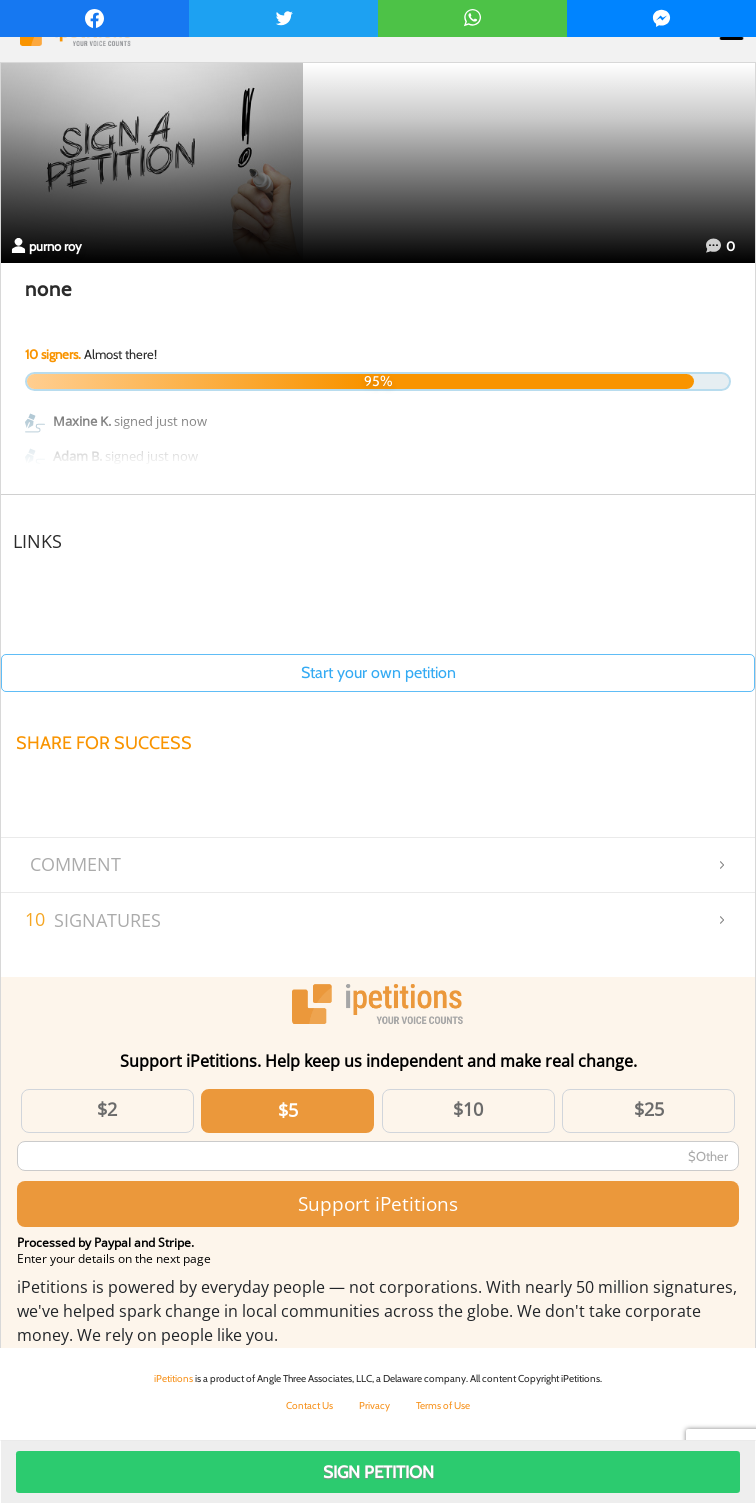 Image resolution: width=756 pixels, height=1503 pixels. I want to click on Sign Petition, so click(378, 1472).